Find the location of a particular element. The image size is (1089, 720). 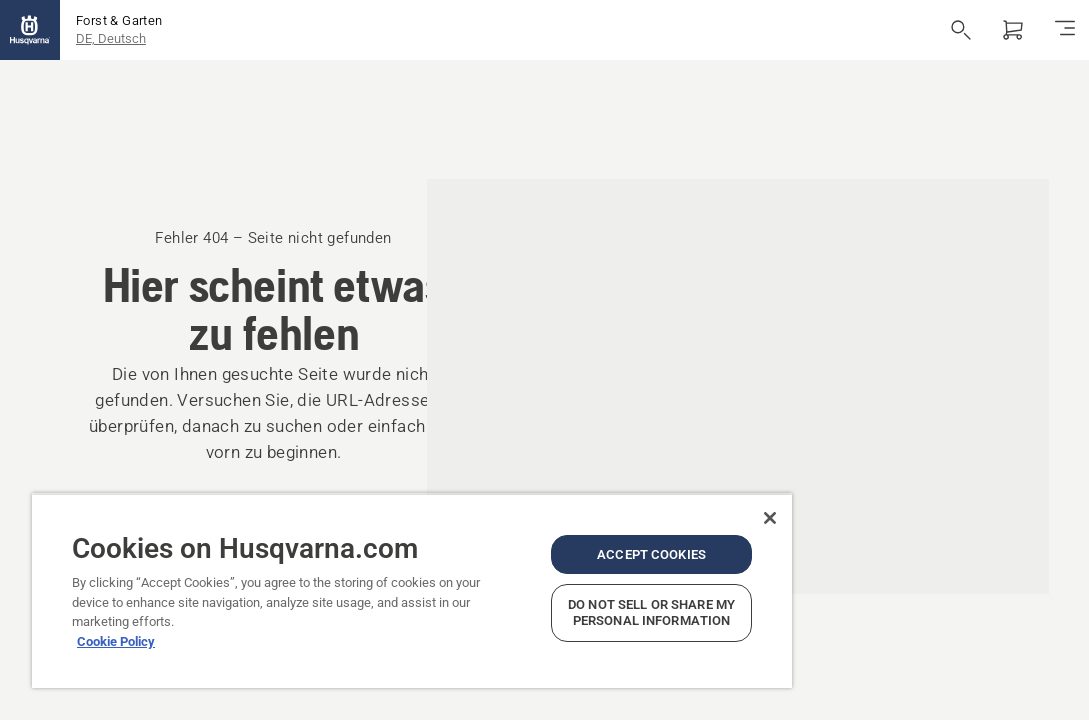

[Suche öffnen] is located at coordinates (961, 30).